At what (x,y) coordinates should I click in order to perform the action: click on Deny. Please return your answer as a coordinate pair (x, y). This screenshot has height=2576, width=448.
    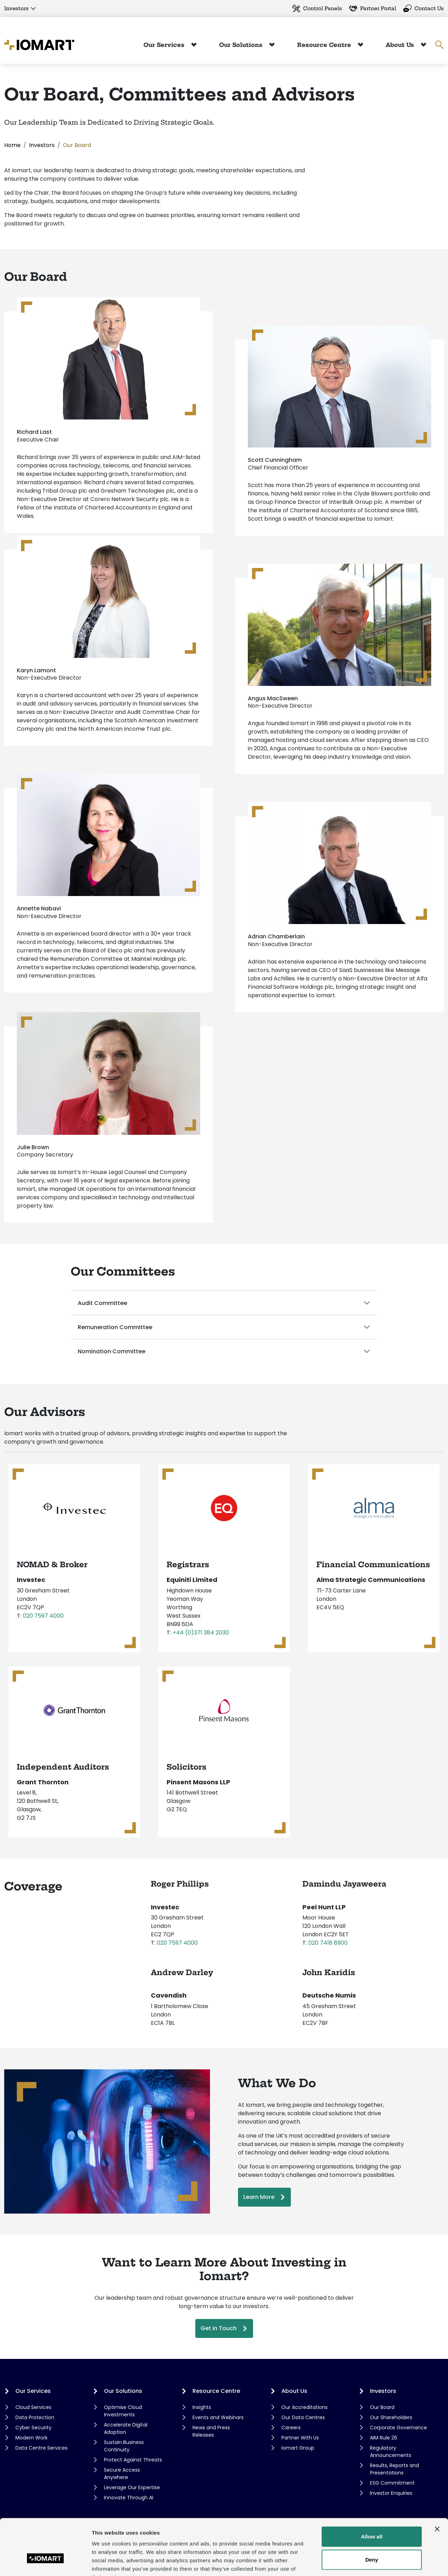
    Looking at the image, I should click on (371, 2516).